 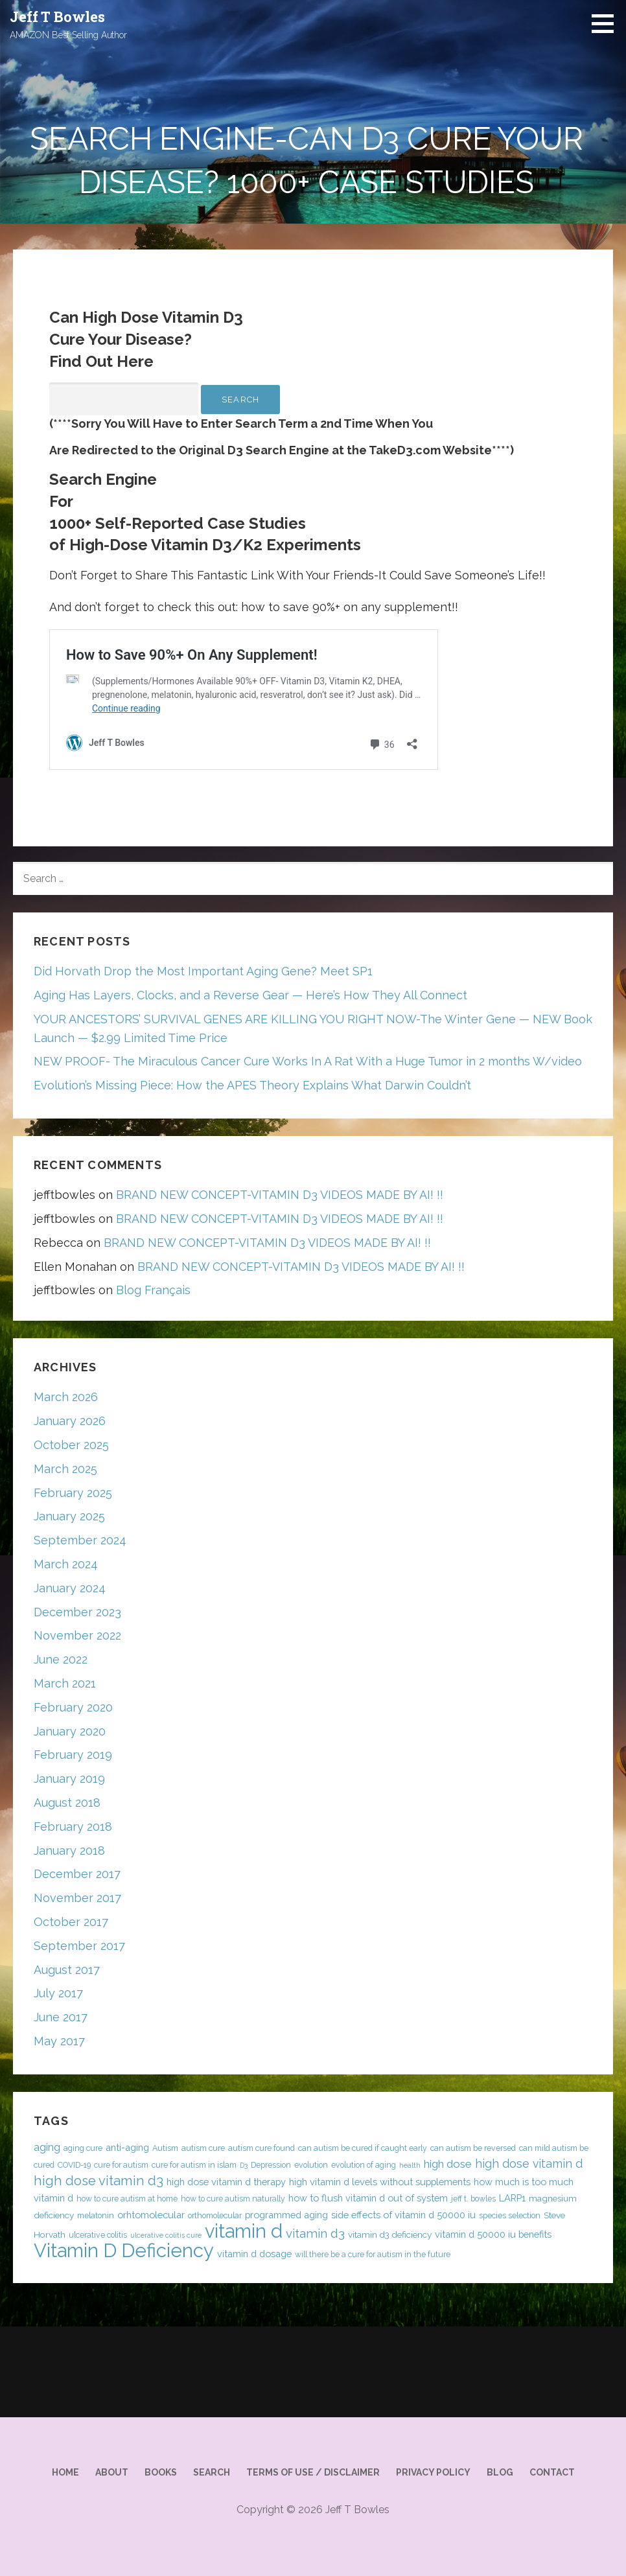 What do you see at coordinates (98, 2180) in the screenshot?
I see `high dose vitamin d3 [high dose vitamin d3 (15 items)]` at bounding box center [98, 2180].